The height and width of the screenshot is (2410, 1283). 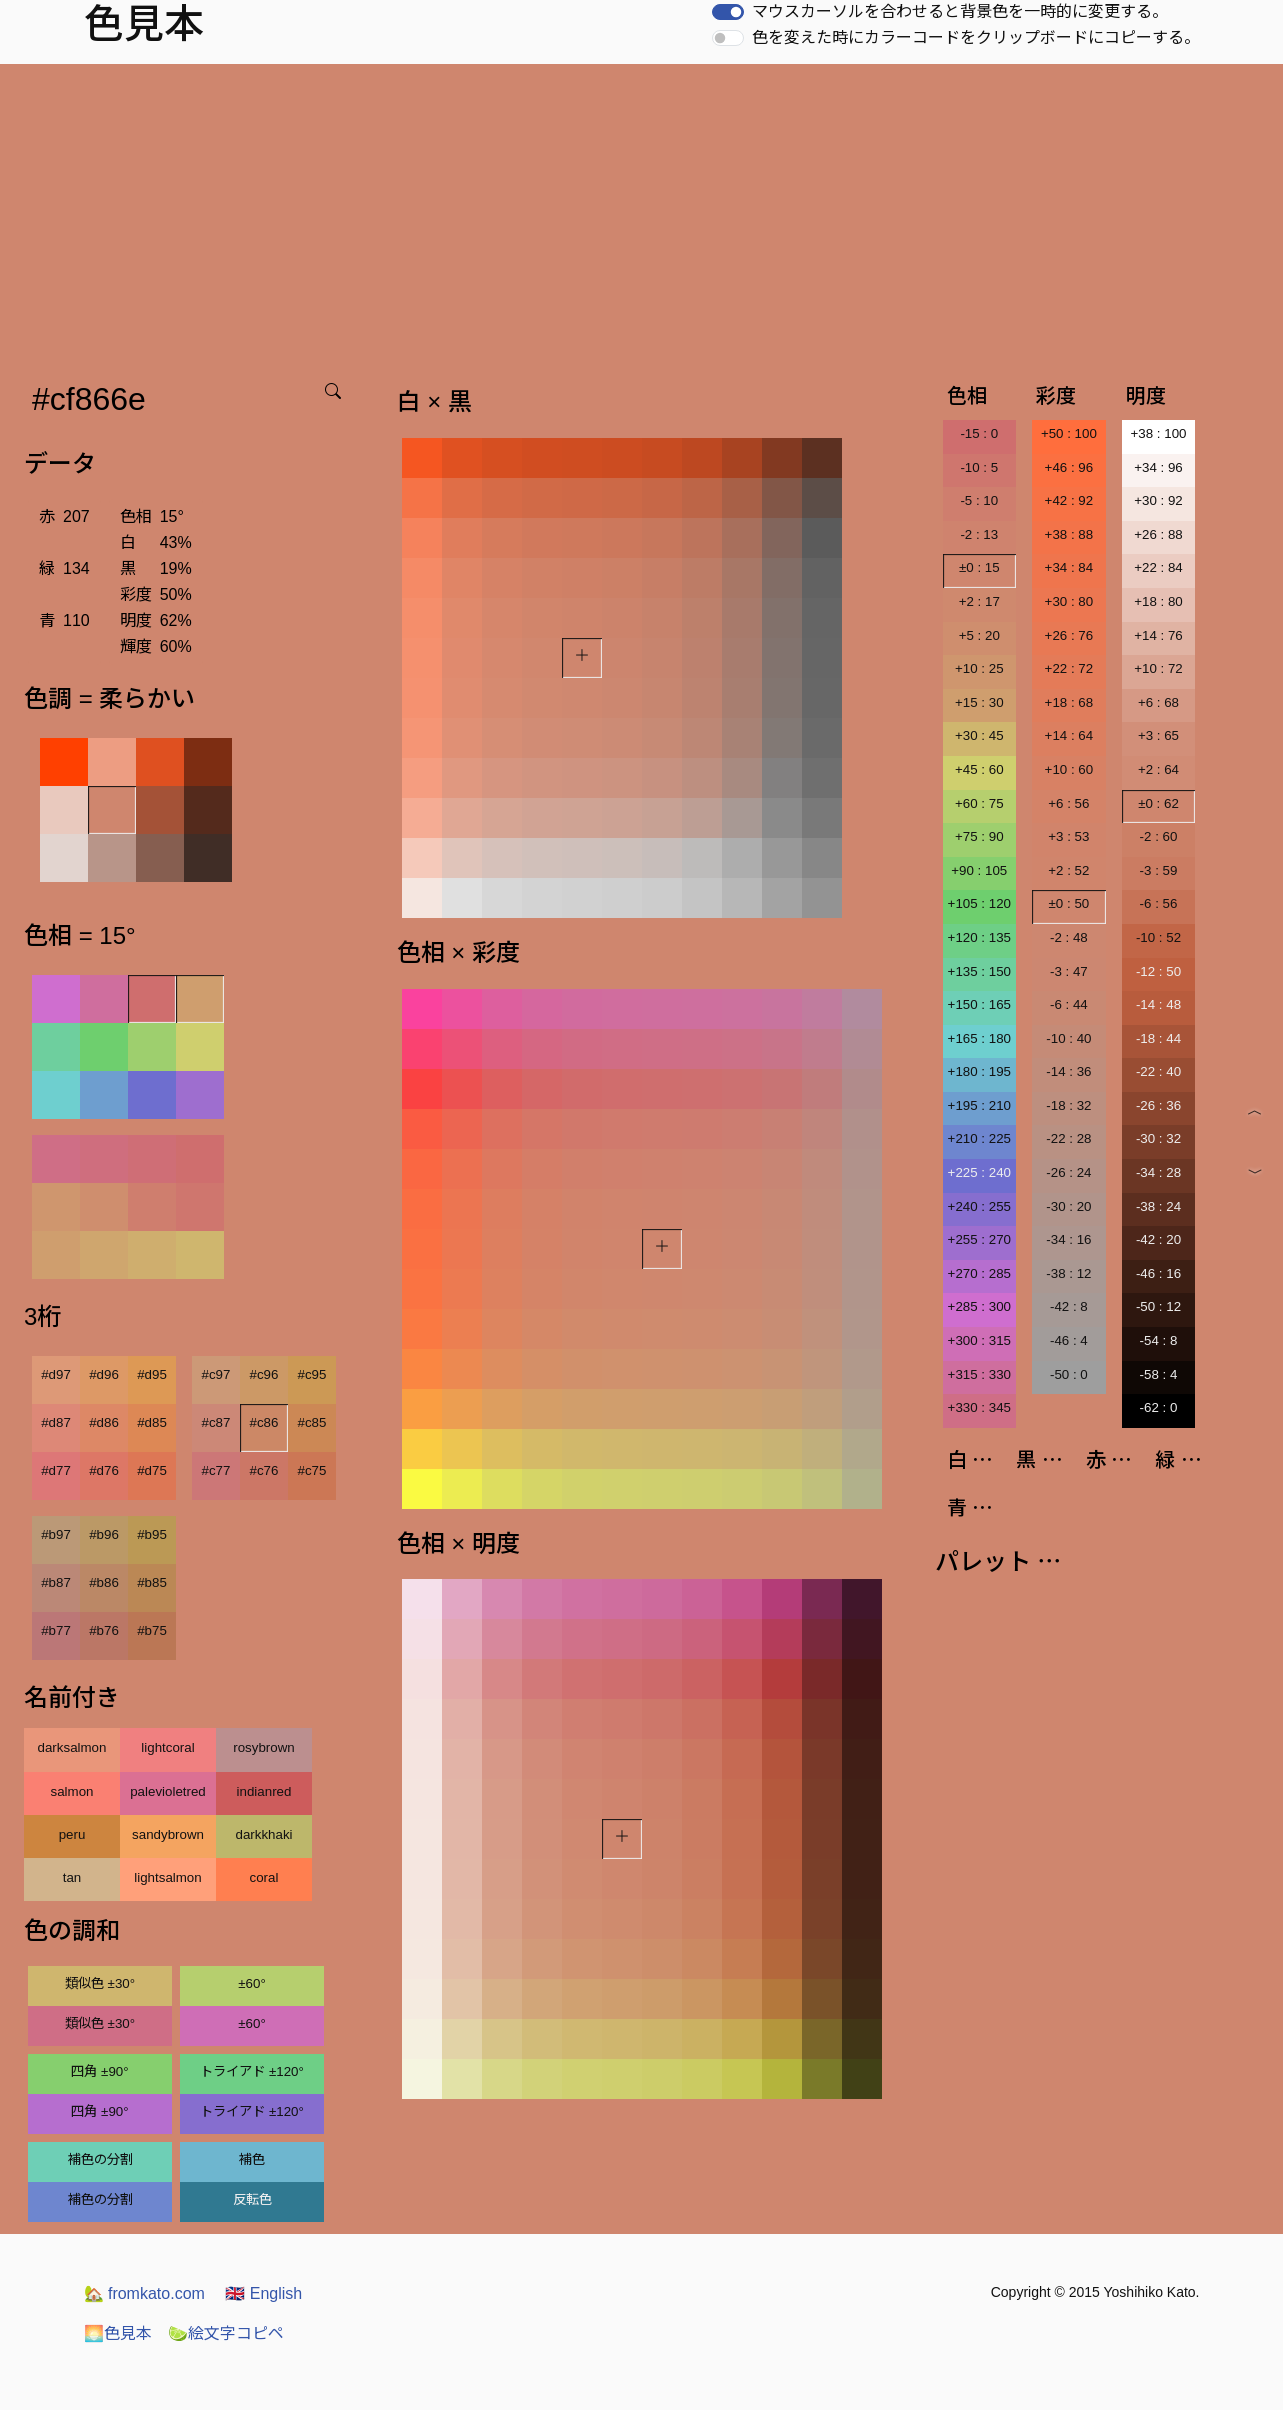 What do you see at coordinates (979, 1374) in the screenshot?
I see `+315 : 330` at bounding box center [979, 1374].